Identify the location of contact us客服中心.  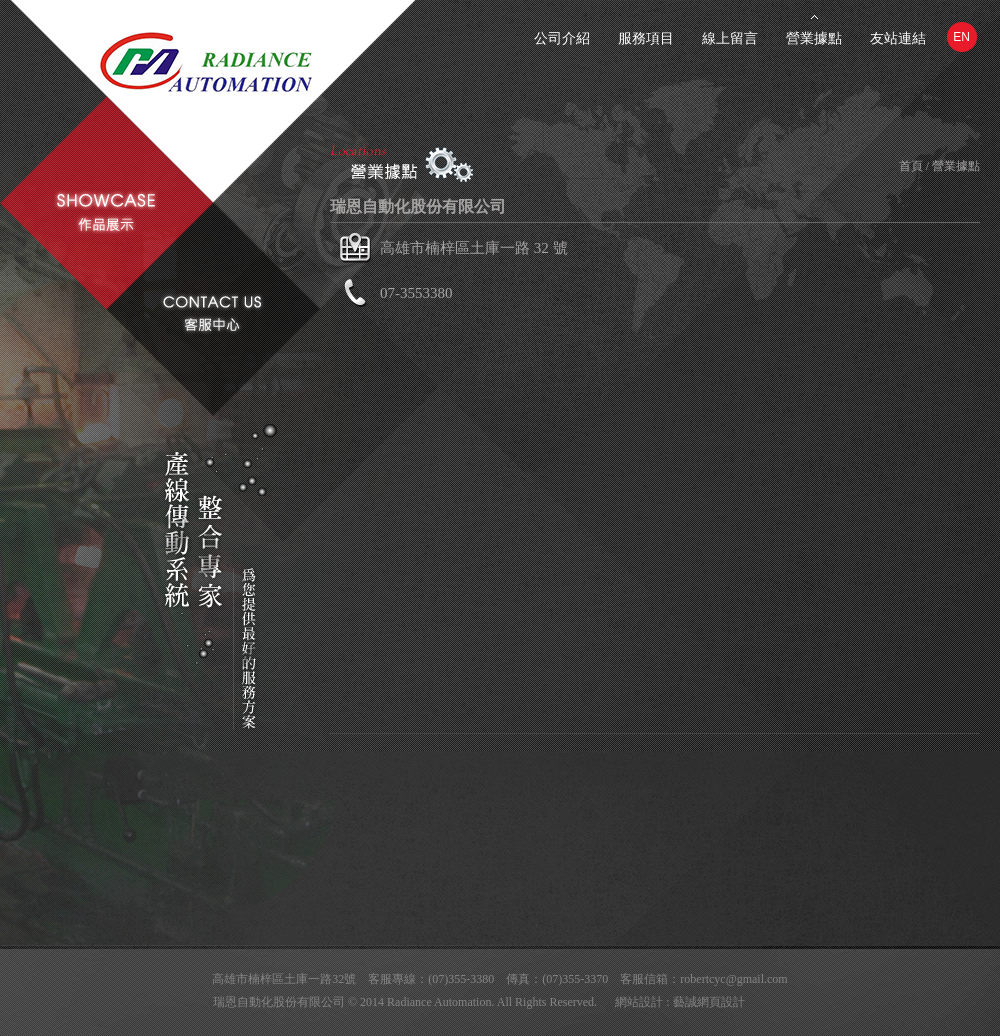
(212, 313).